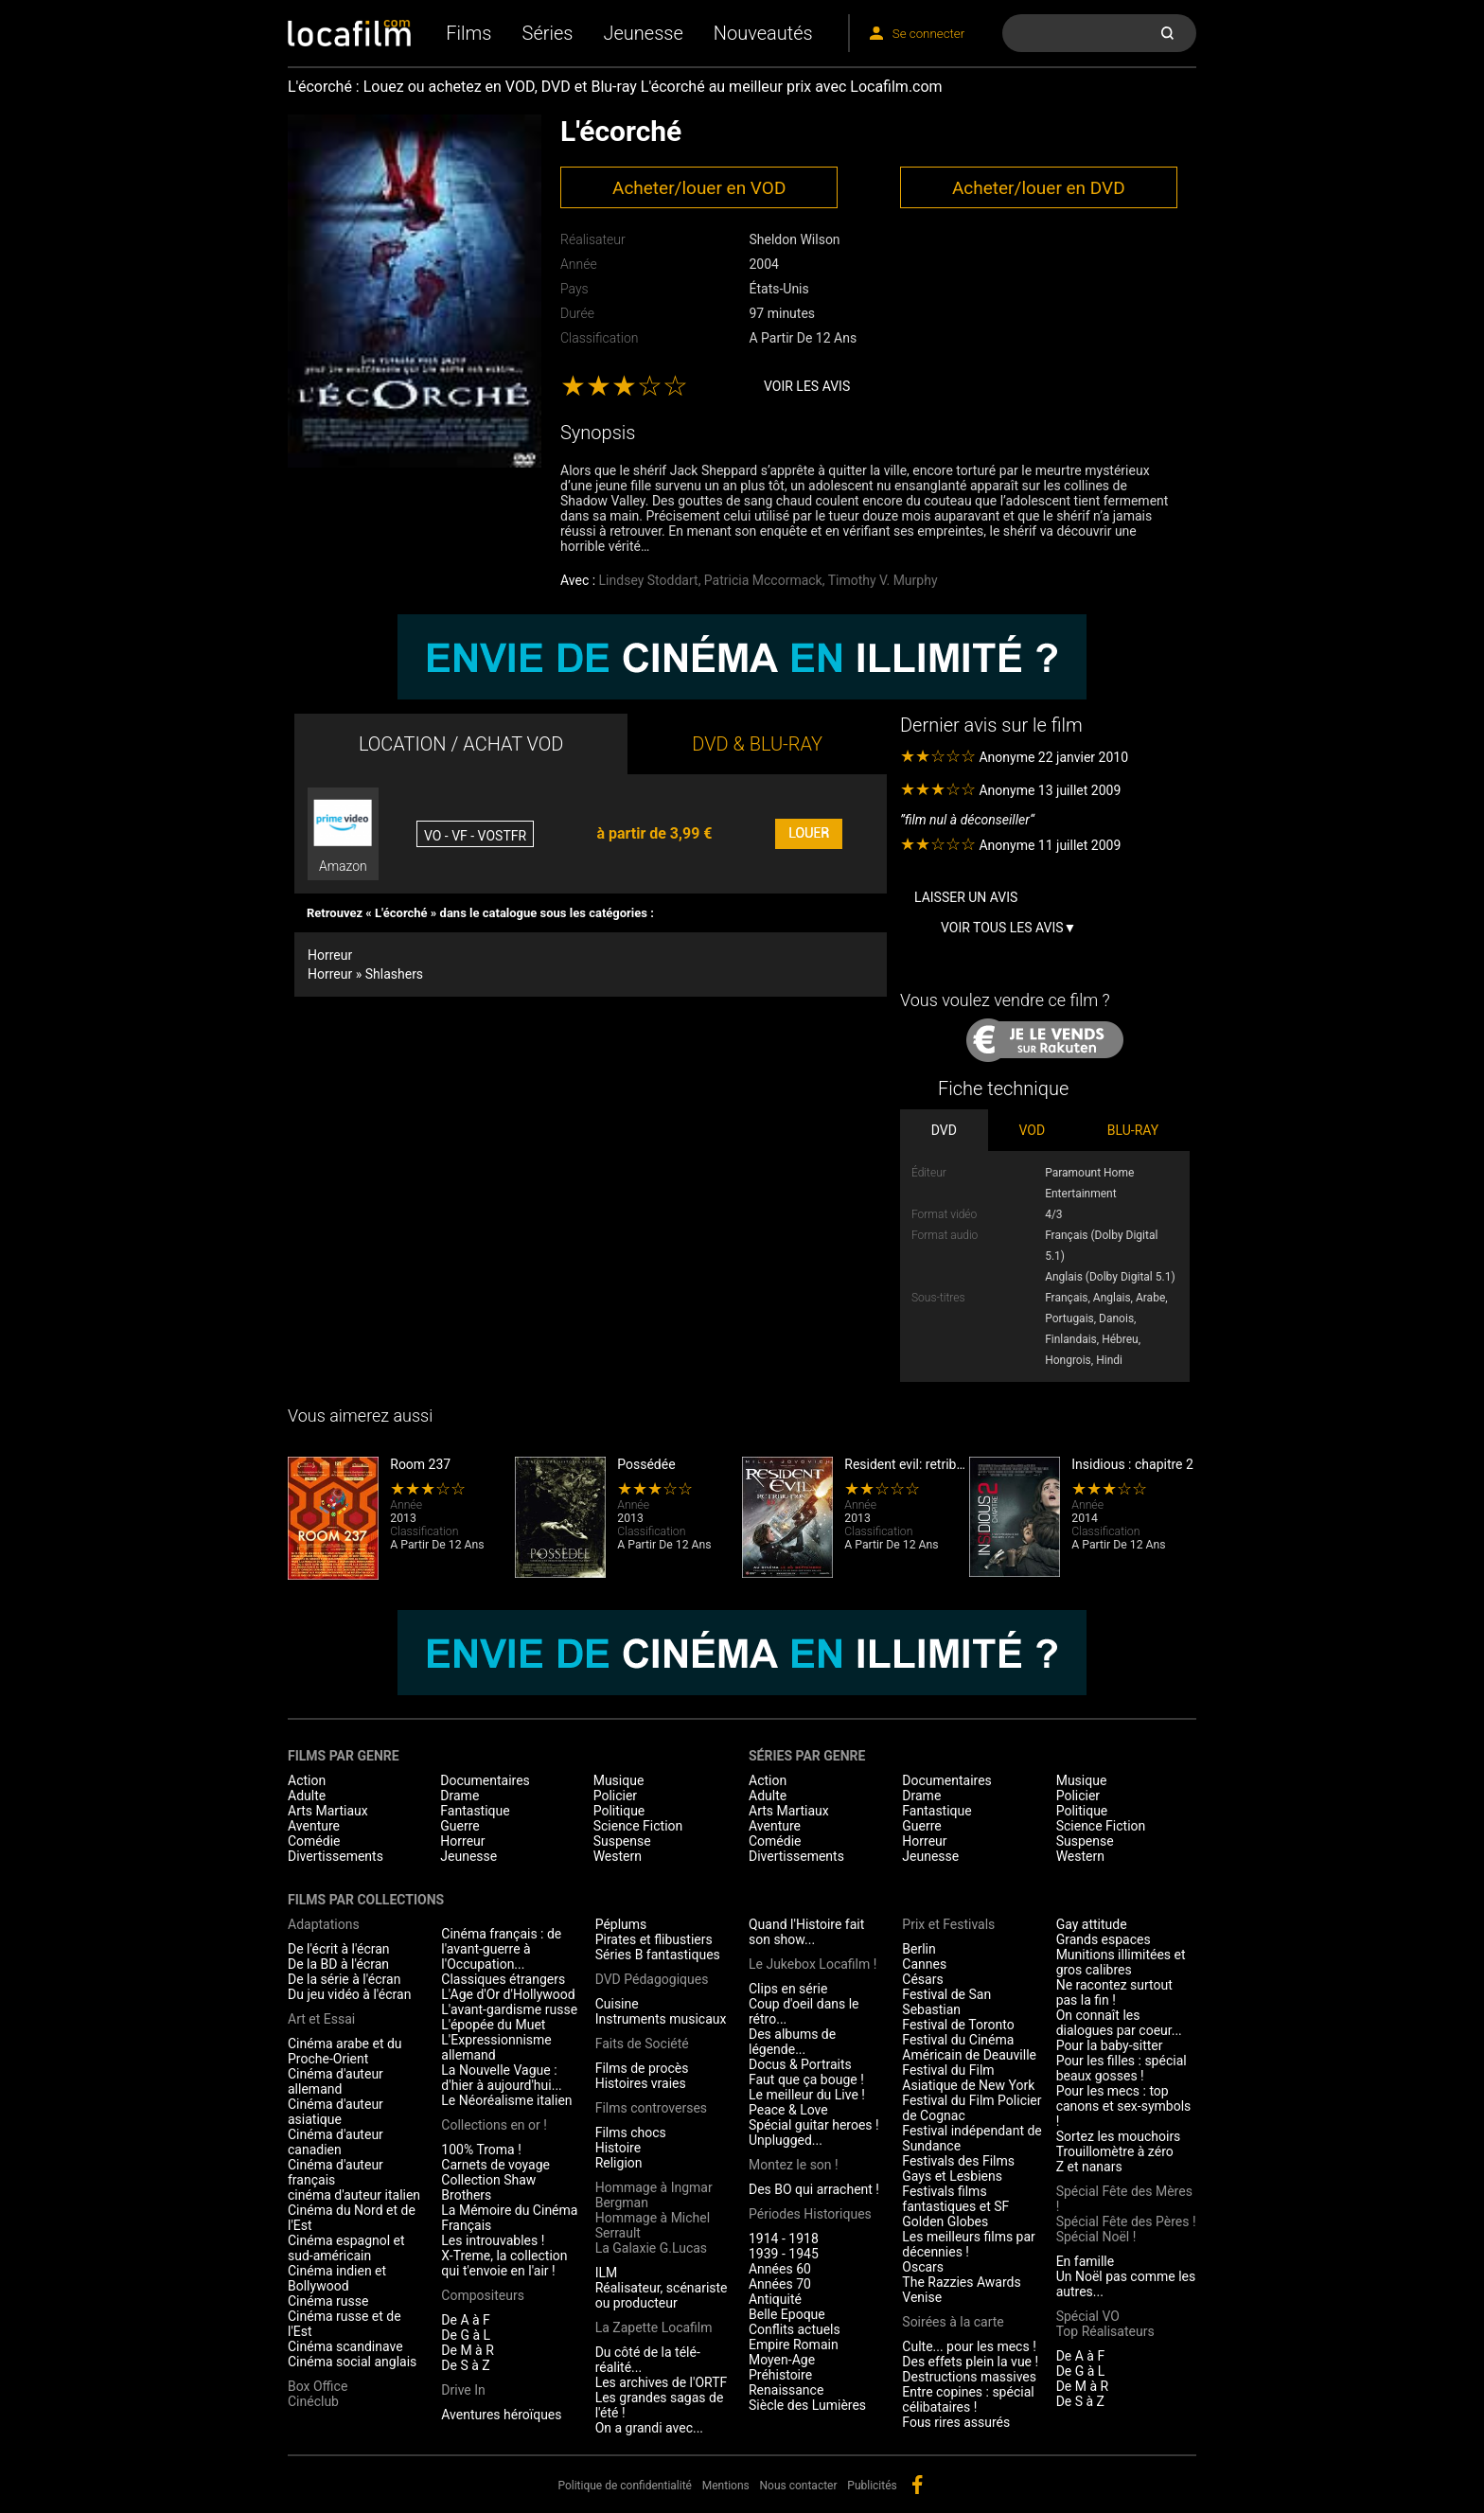 The image size is (1484, 2513). Describe the element at coordinates (507, 1994) in the screenshot. I see `L'Age d'Or d'Hollywood` at that location.